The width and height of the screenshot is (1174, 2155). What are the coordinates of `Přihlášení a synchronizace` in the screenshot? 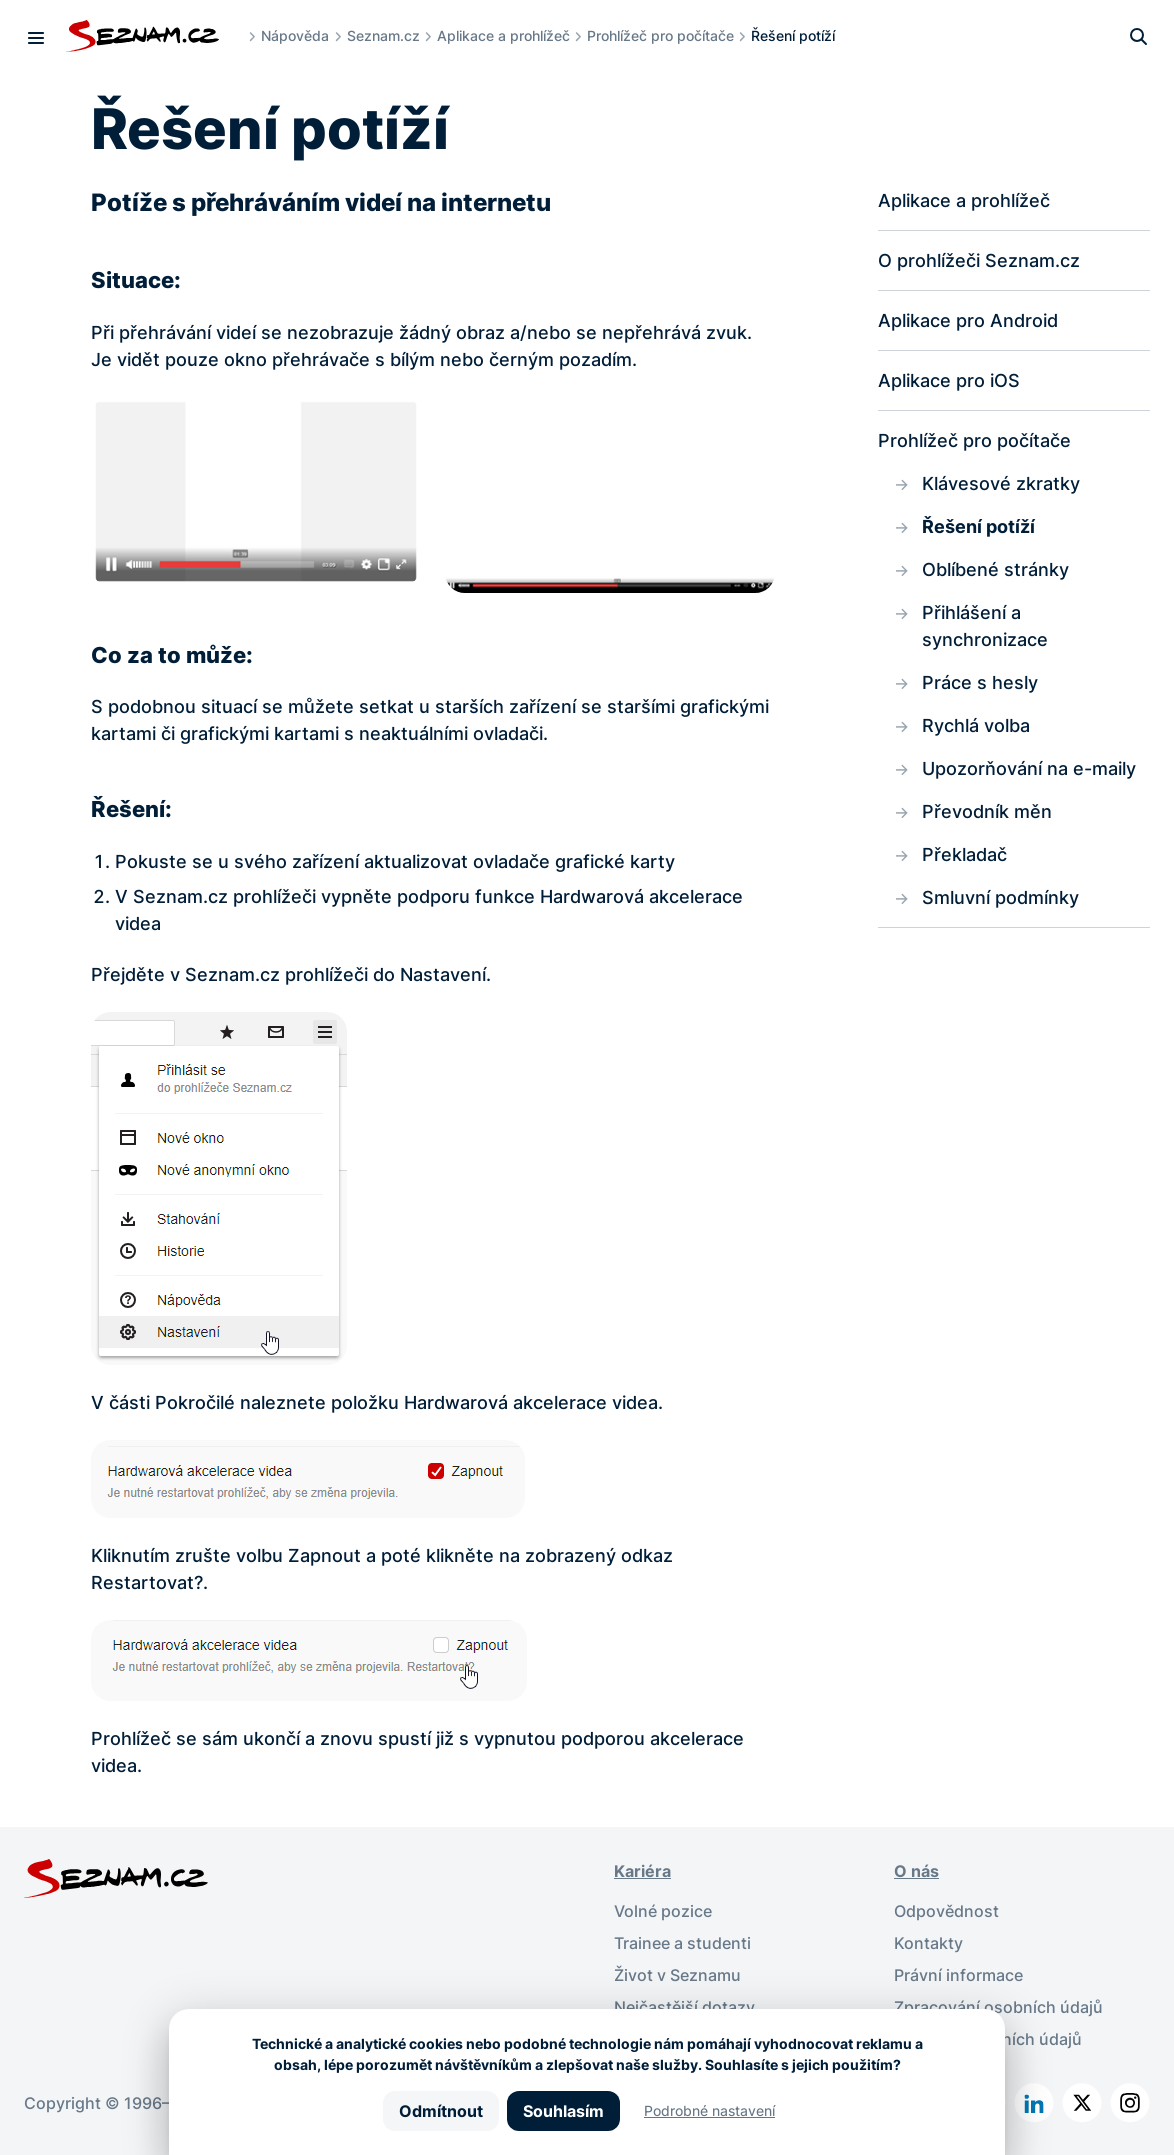 It's located at (985, 626).